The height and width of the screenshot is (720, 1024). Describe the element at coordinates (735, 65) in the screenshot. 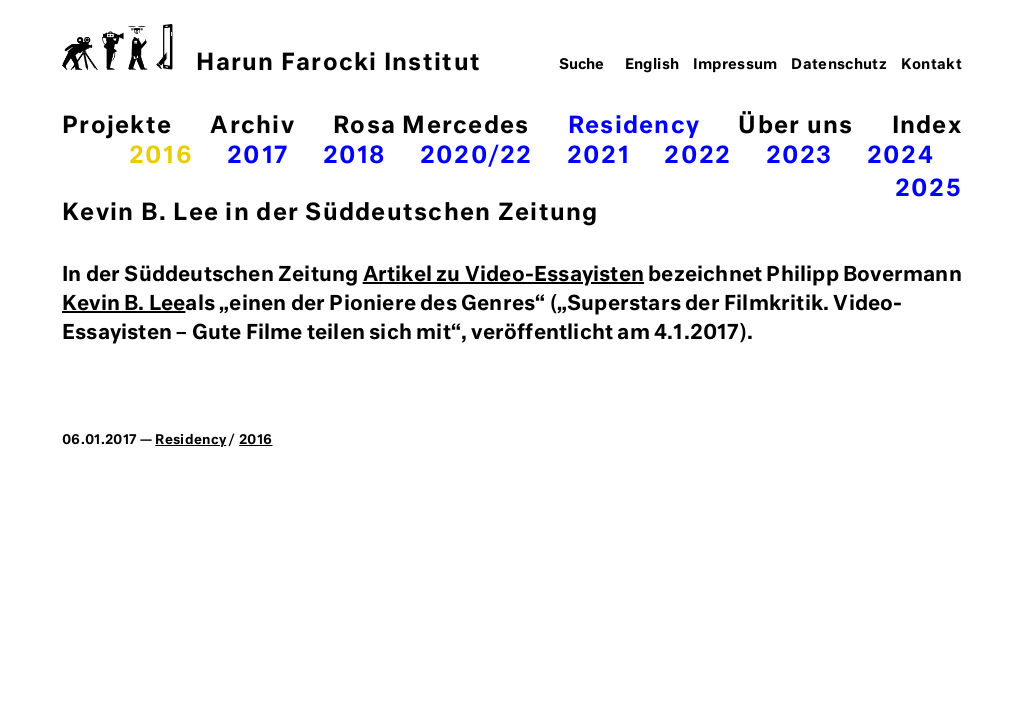

I see `Impressum` at that location.